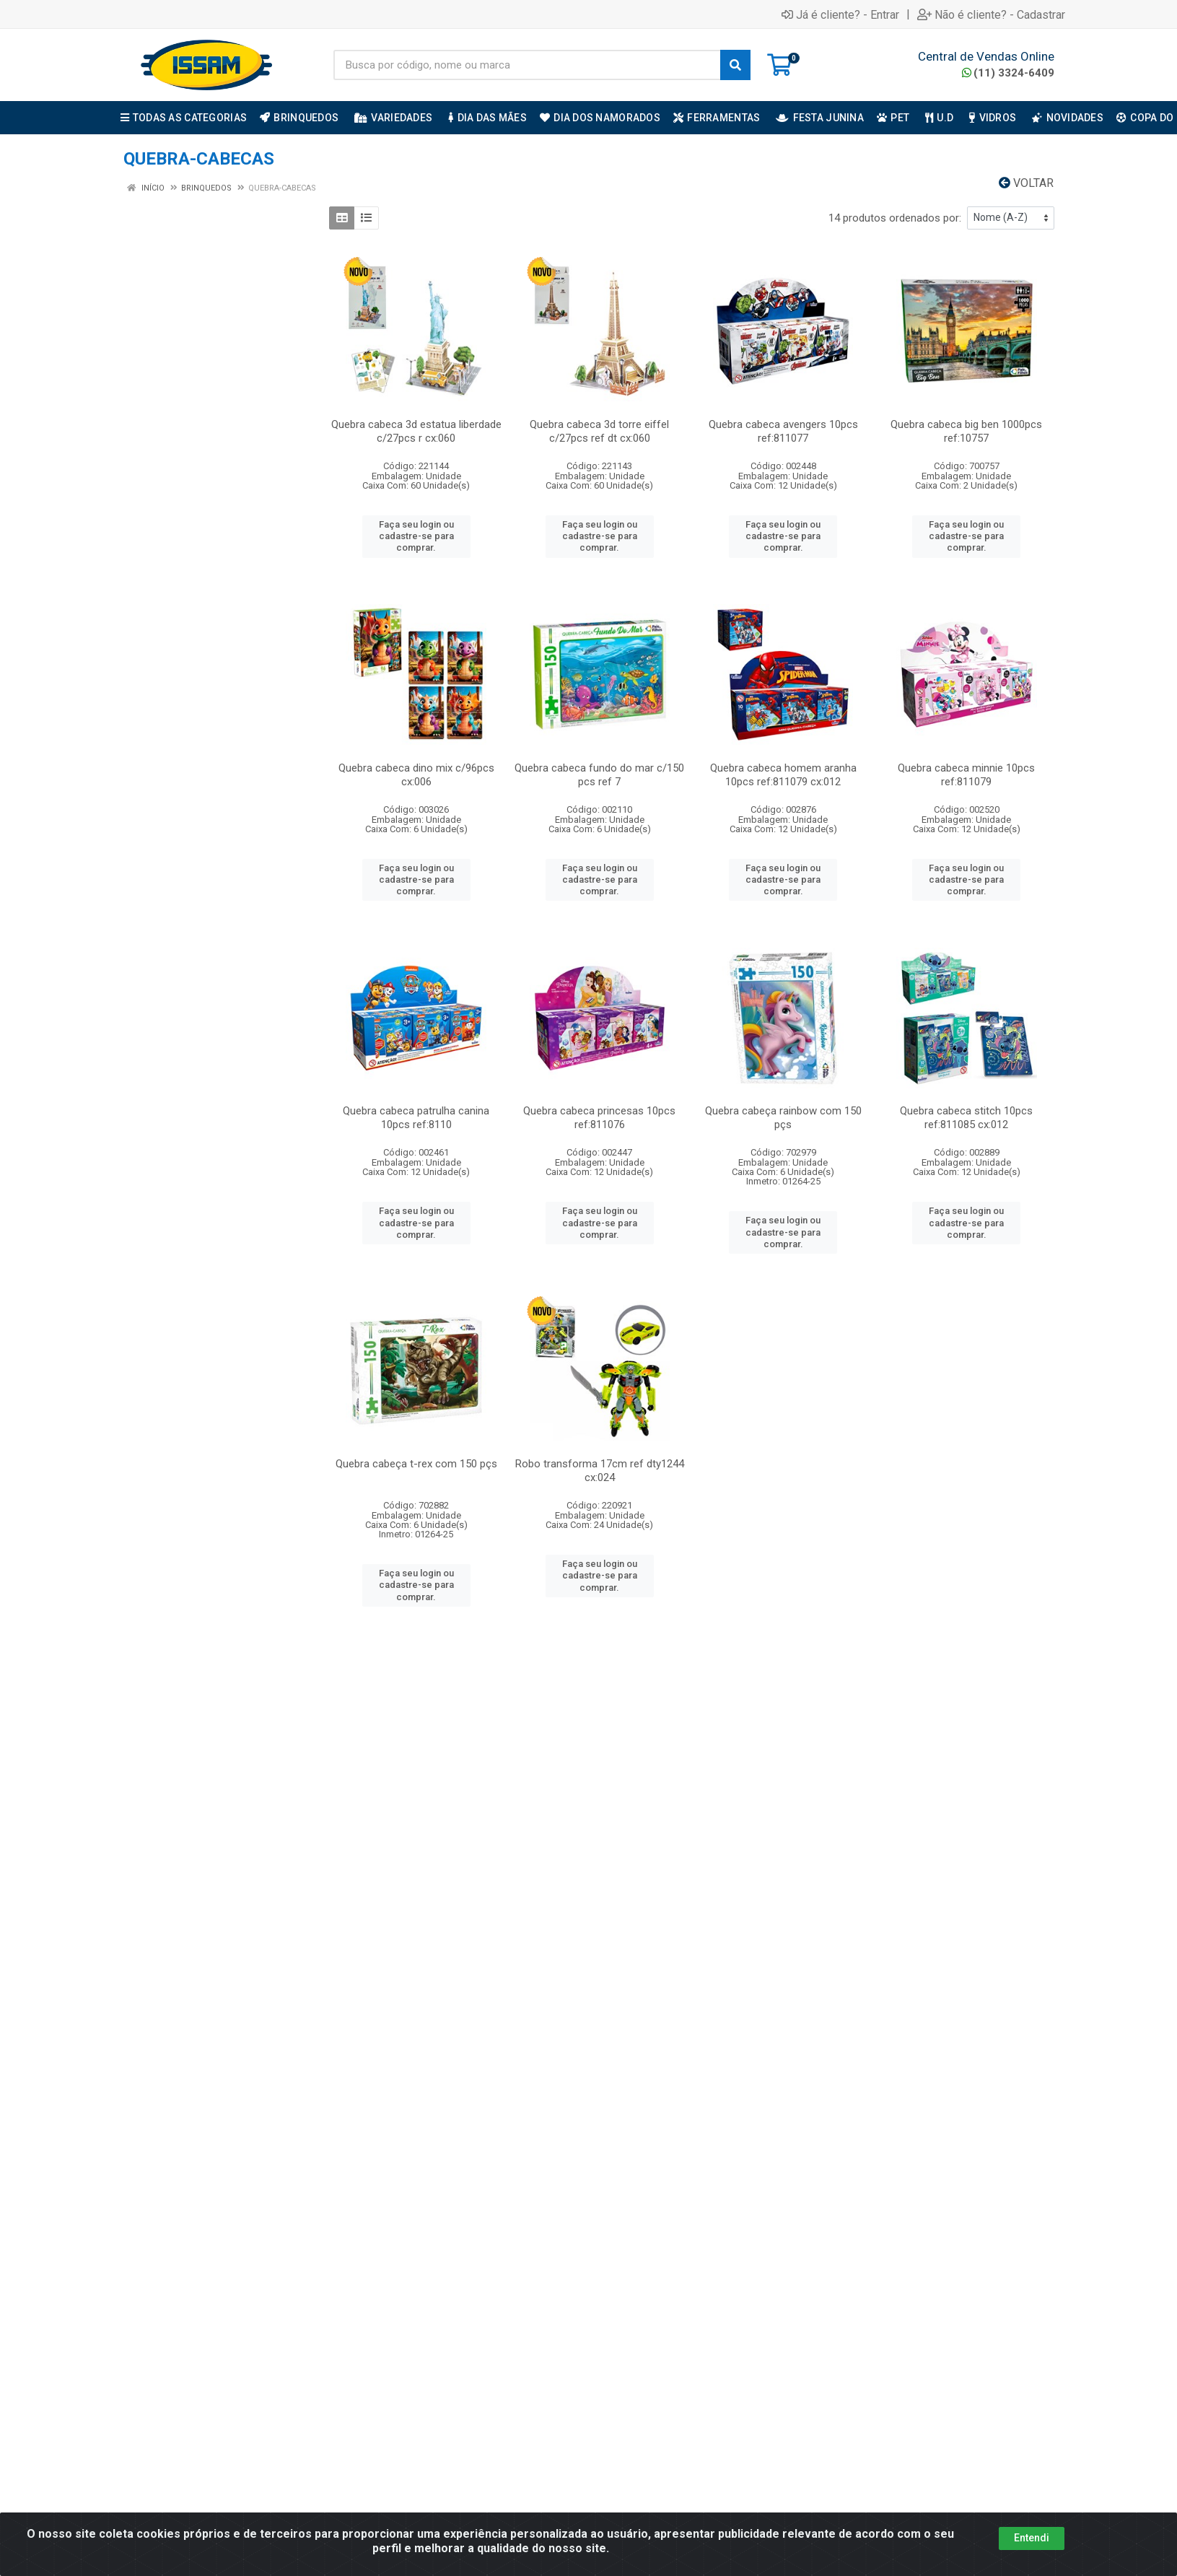  What do you see at coordinates (416, 536) in the screenshot?
I see `Faça seu login ou cadastre-se para comprar.` at bounding box center [416, 536].